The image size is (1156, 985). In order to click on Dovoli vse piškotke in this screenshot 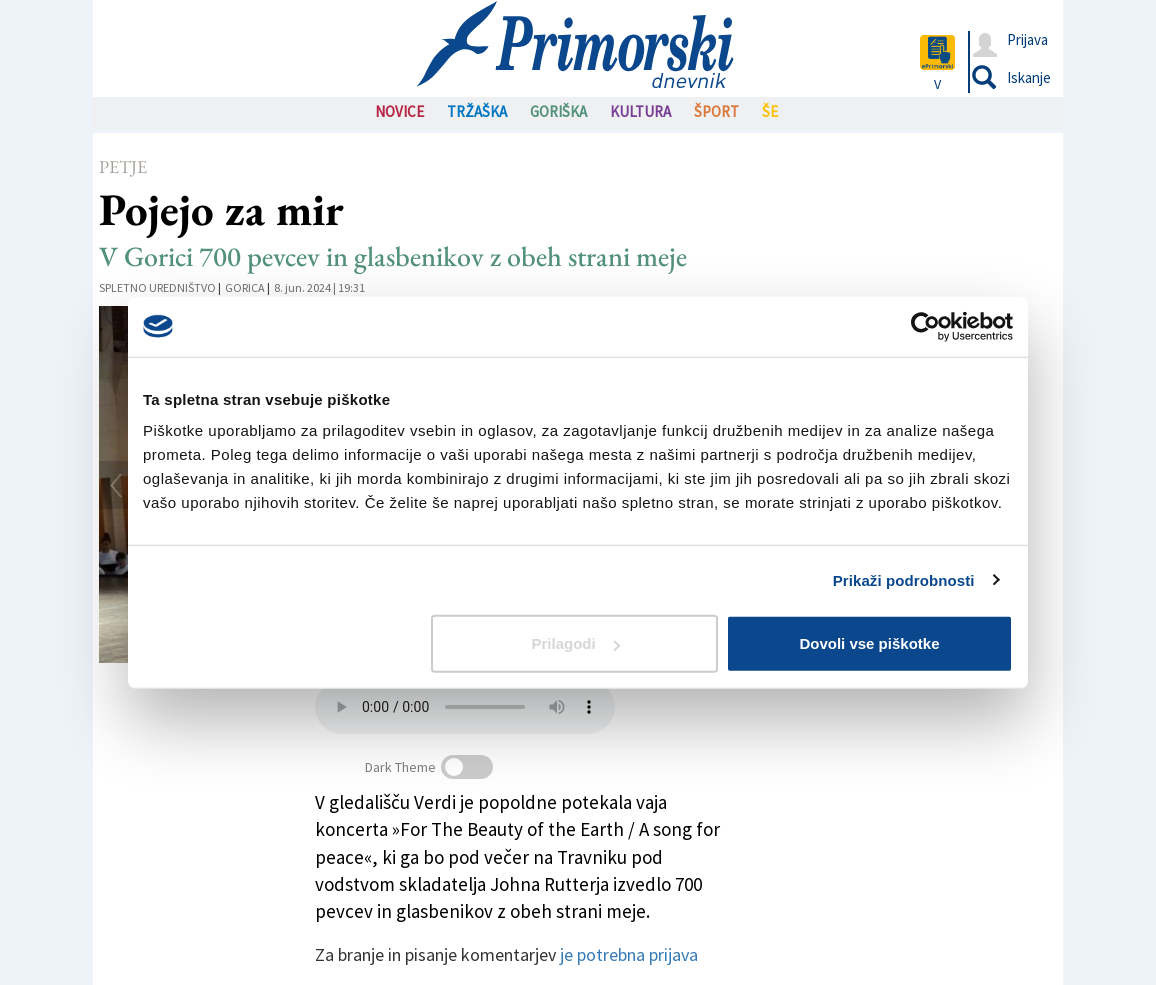, I will do `click(869, 643)`.